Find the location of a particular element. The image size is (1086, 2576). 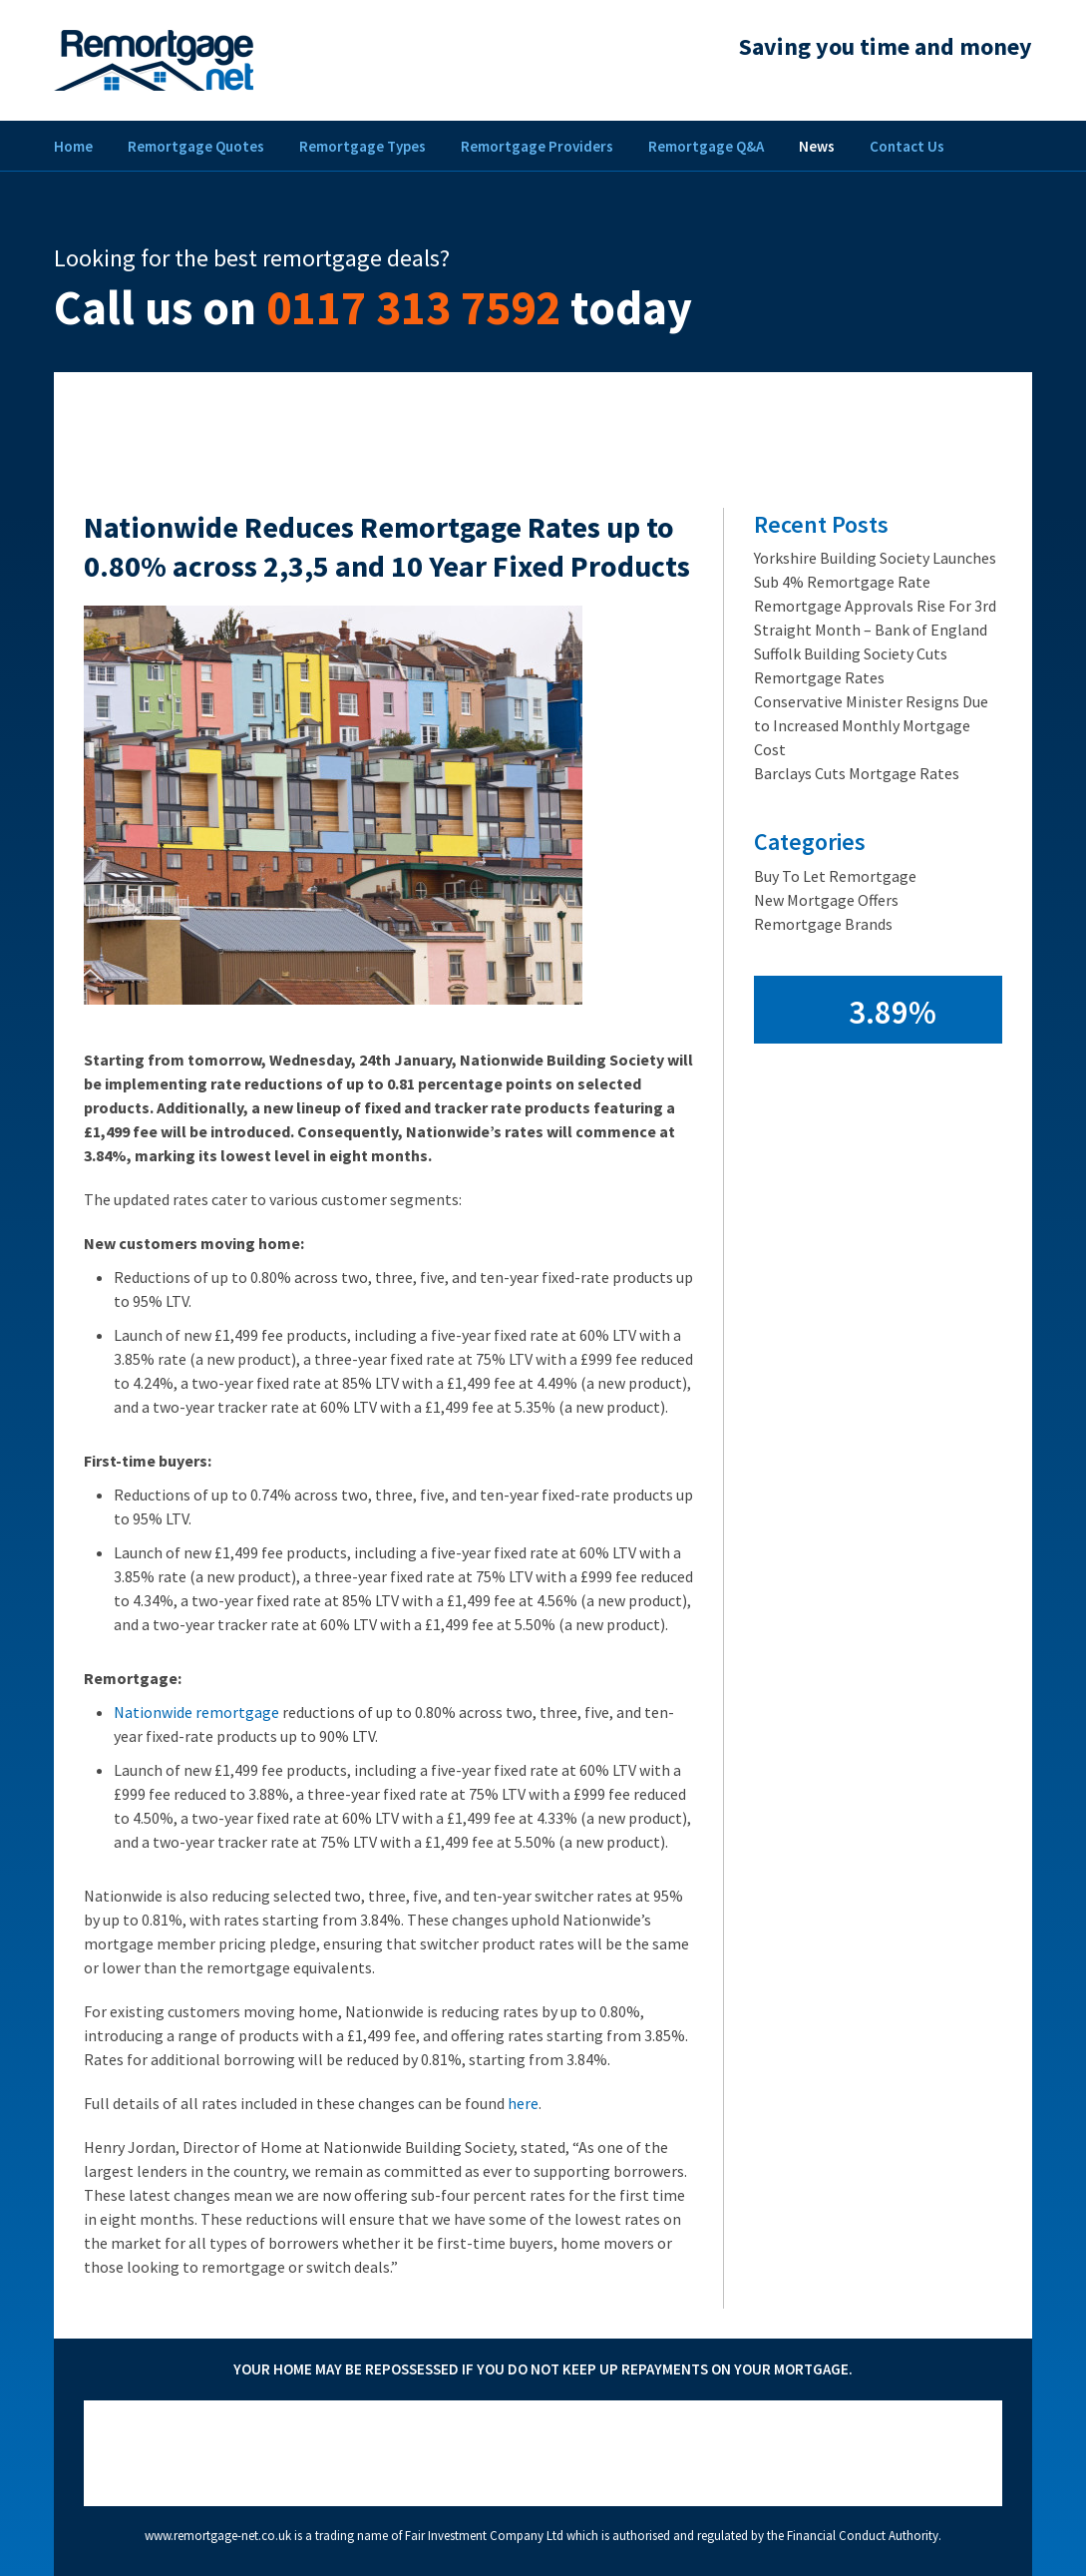

Remortgage Quotes is located at coordinates (196, 146).